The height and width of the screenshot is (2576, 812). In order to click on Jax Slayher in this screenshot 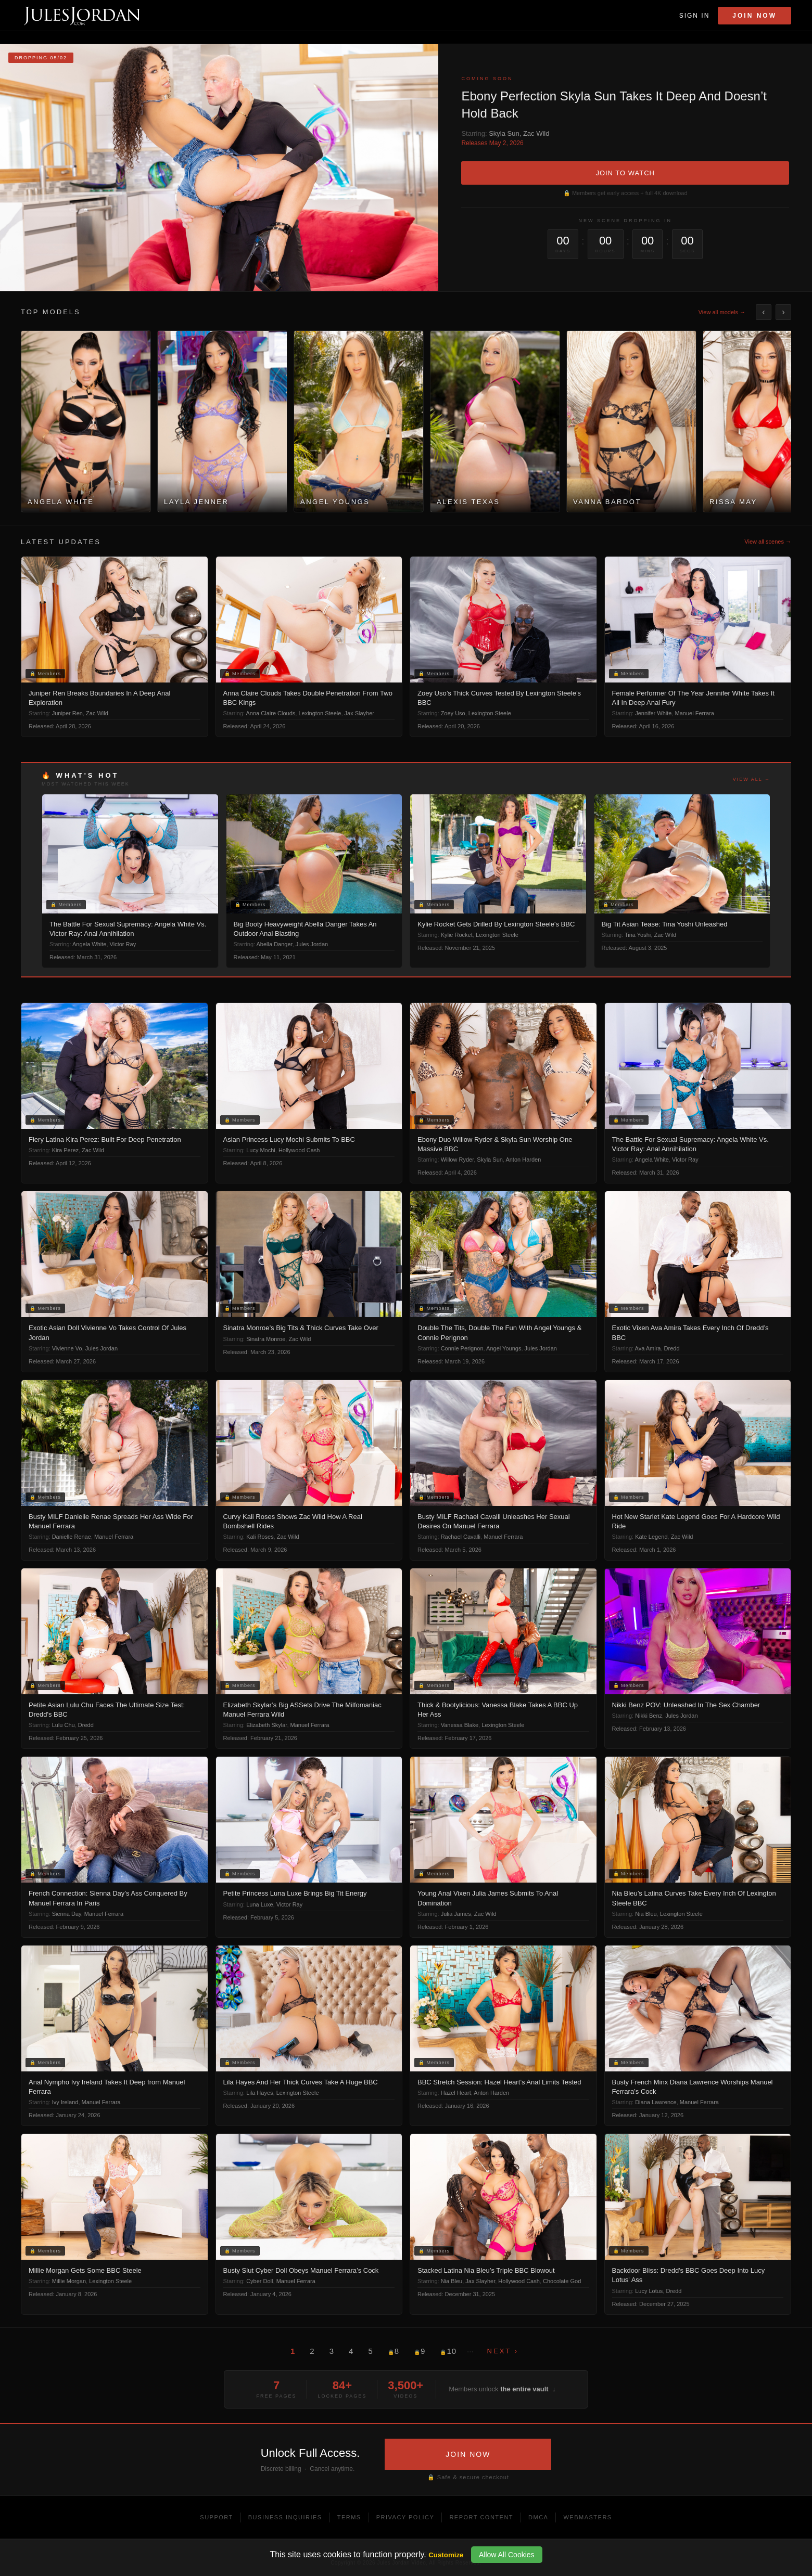, I will do `click(359, 713)`.